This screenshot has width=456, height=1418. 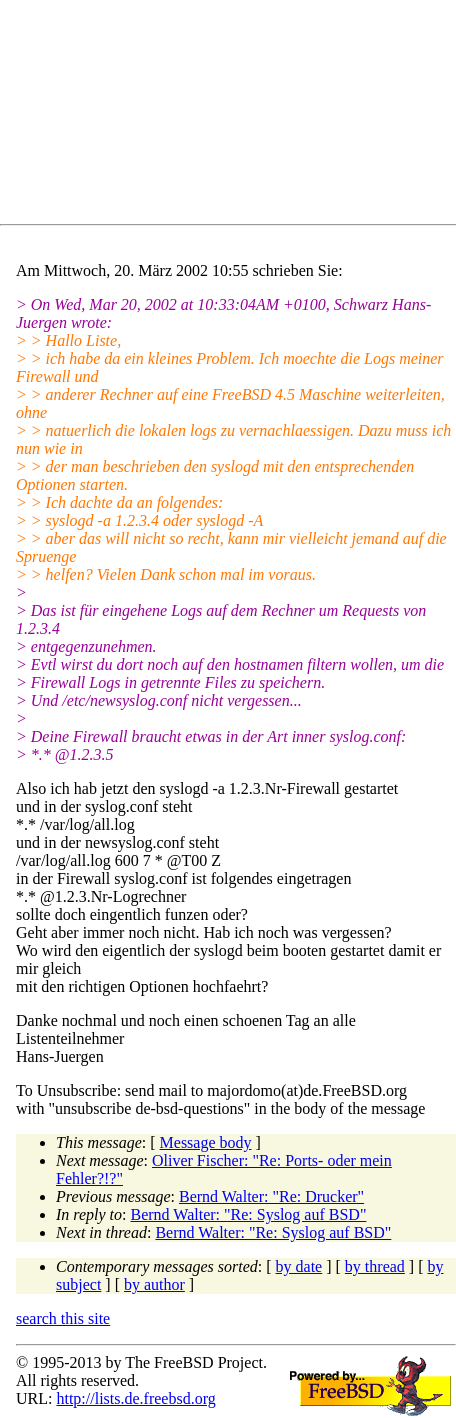 What do you see at coordinates (271, 1196) in the screenshot?
I see `Bernd Walter: "Re: Drucker"` at bounding box center [271, 1196].